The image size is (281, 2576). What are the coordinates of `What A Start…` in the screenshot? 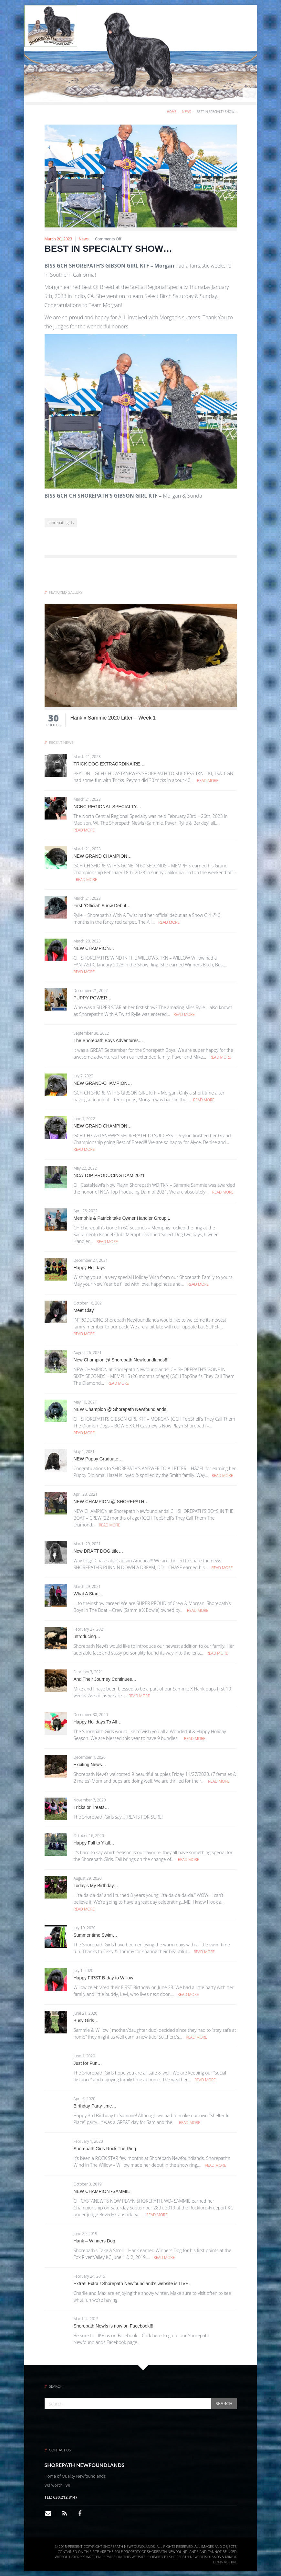 It's located at (88, 1593).